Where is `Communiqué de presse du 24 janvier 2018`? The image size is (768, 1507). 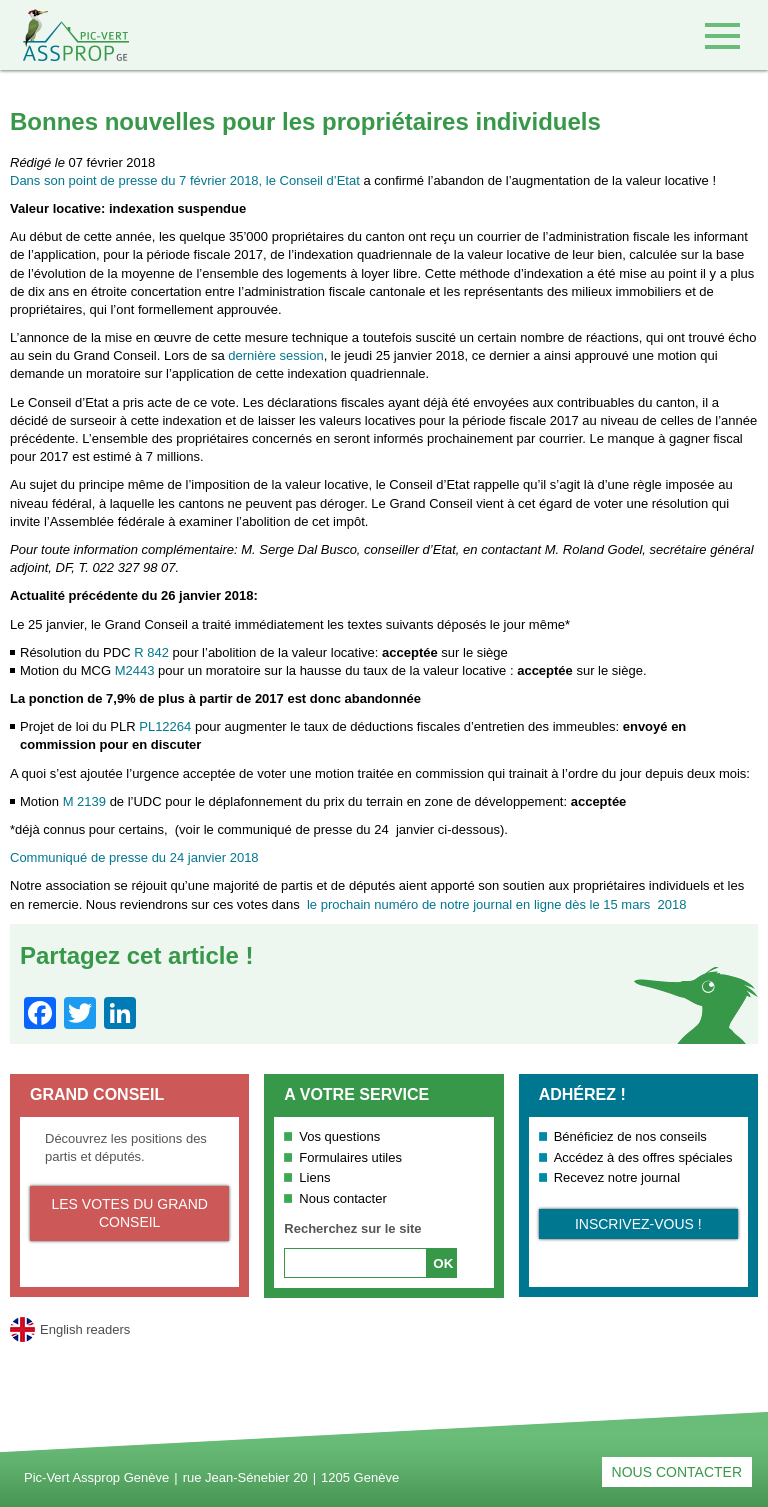
Communiqué de presse du 24 janvier 2018 is located at coordinates (134, 857).